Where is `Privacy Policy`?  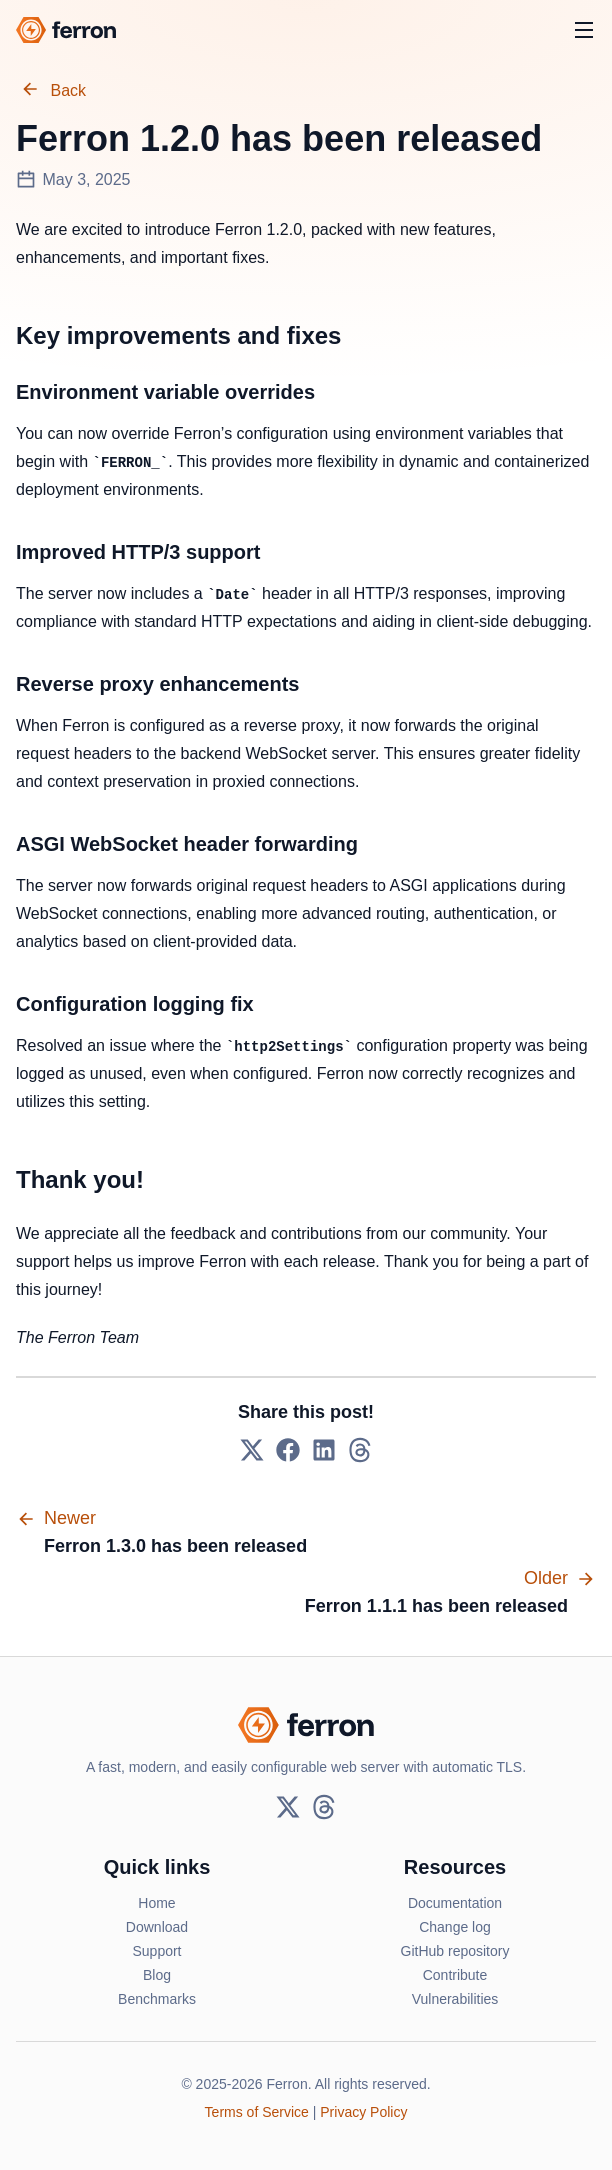
Privacy Policy is located at coordinates (363, 2112).